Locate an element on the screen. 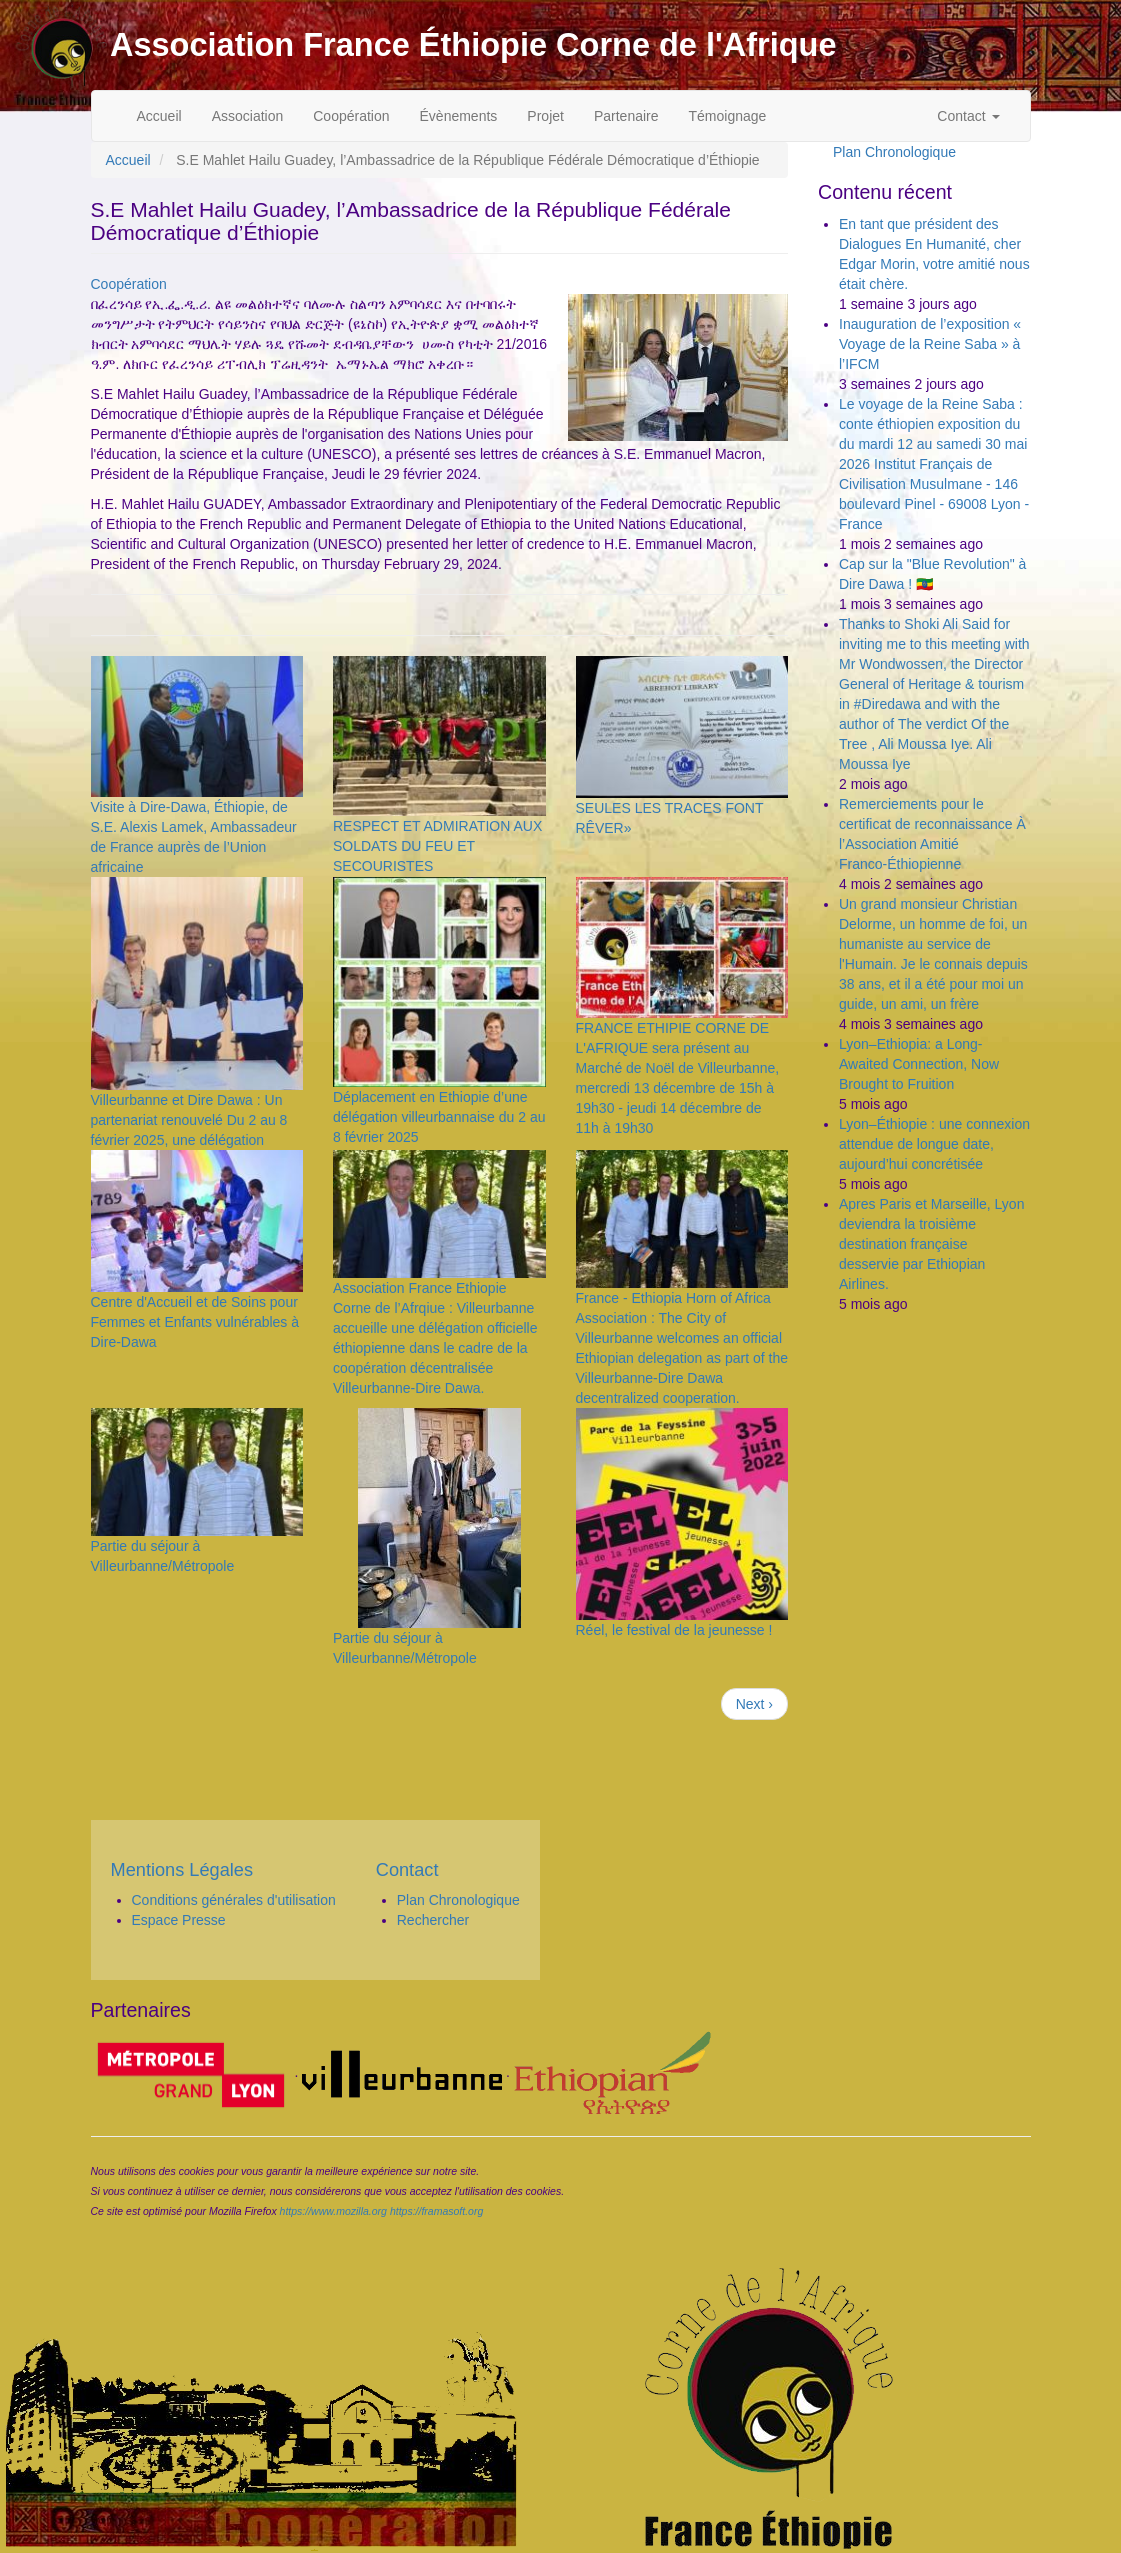 Image resolution: width=1121 pixels, height=2553 pixels. Rechercher is located at coordinates (433, 1920).